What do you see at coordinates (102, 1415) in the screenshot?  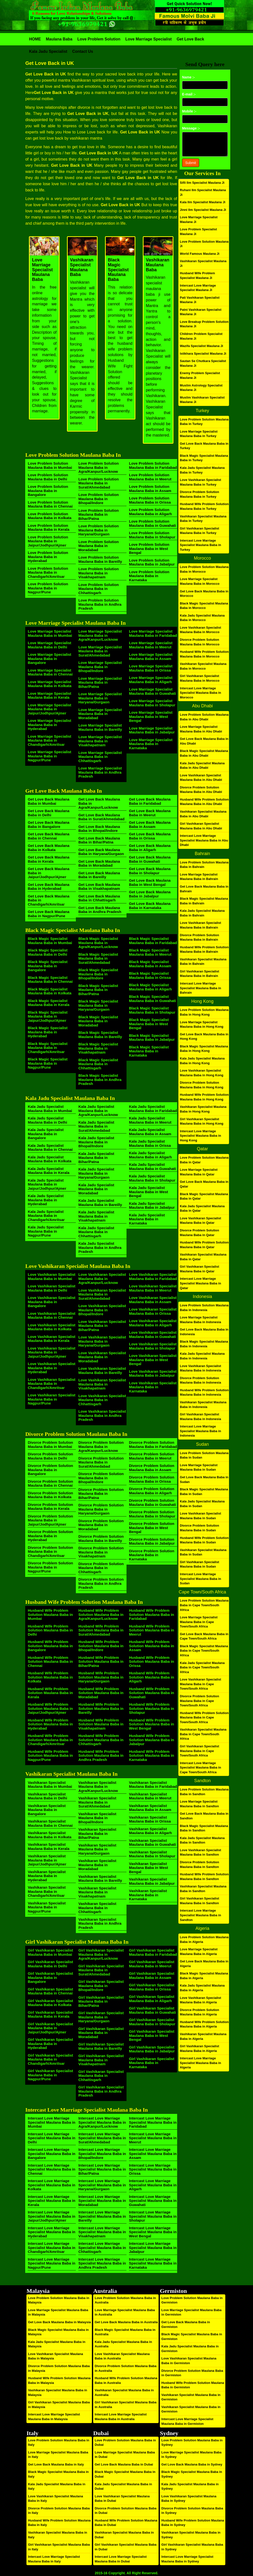 I see `Love Vashikaran Specialist Maulana Baba in Andhra Pradesh` at bounding box center [102, 1415].